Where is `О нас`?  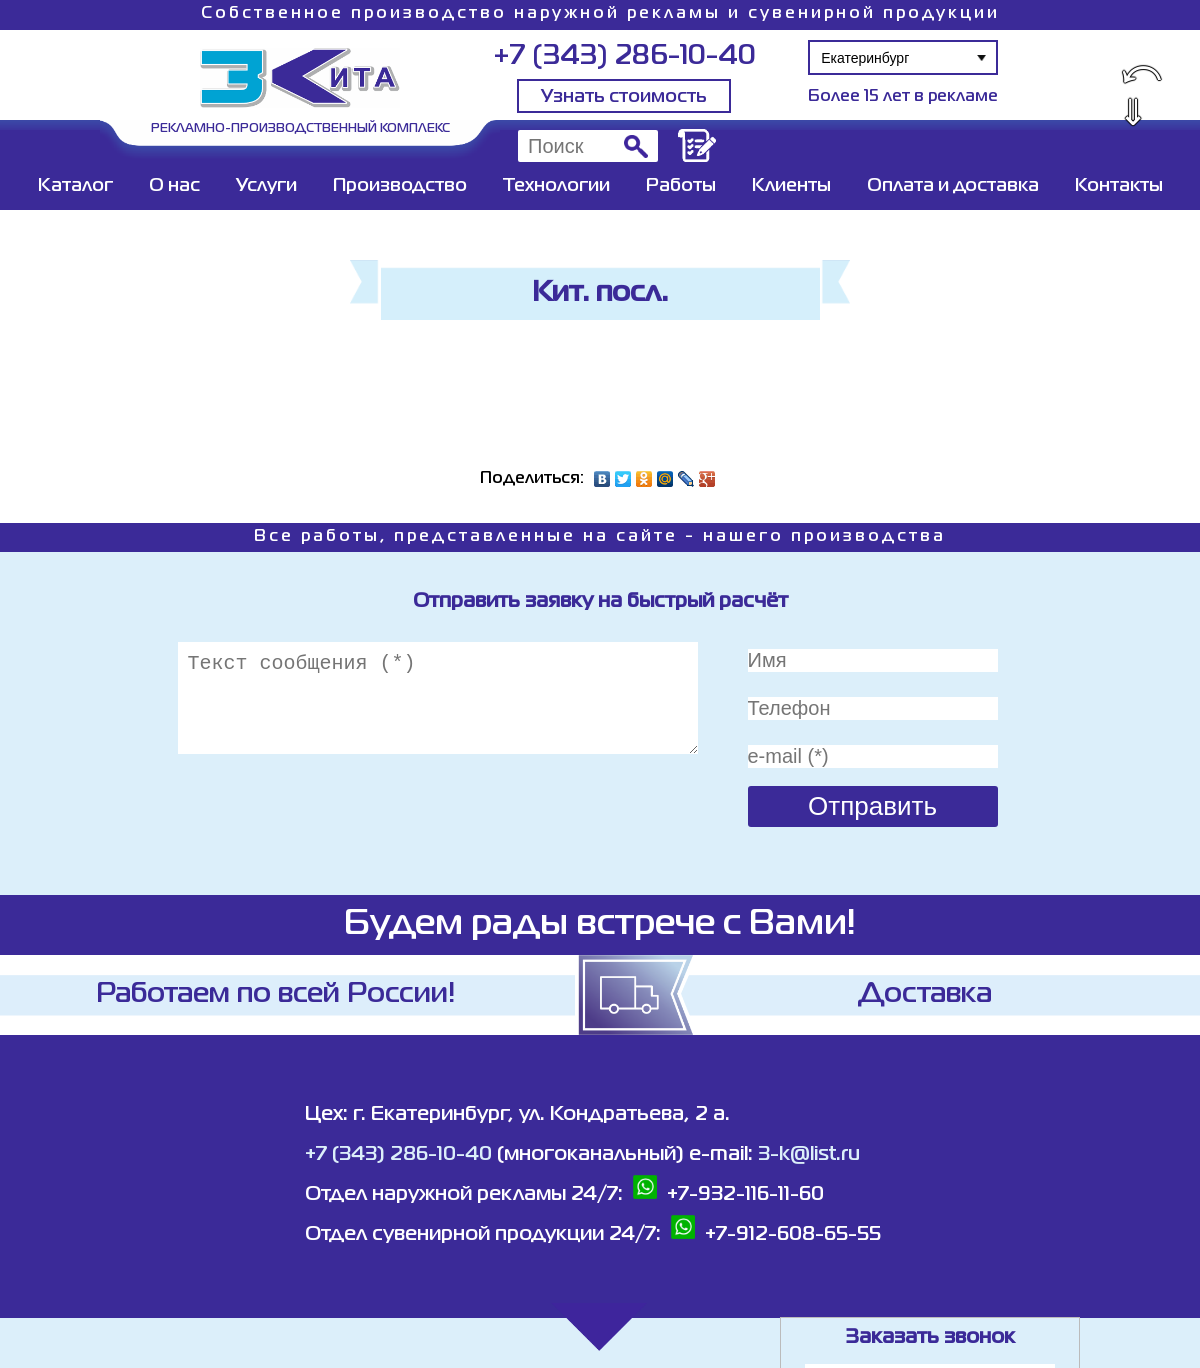 О нас is located at coordinates (174, 186).